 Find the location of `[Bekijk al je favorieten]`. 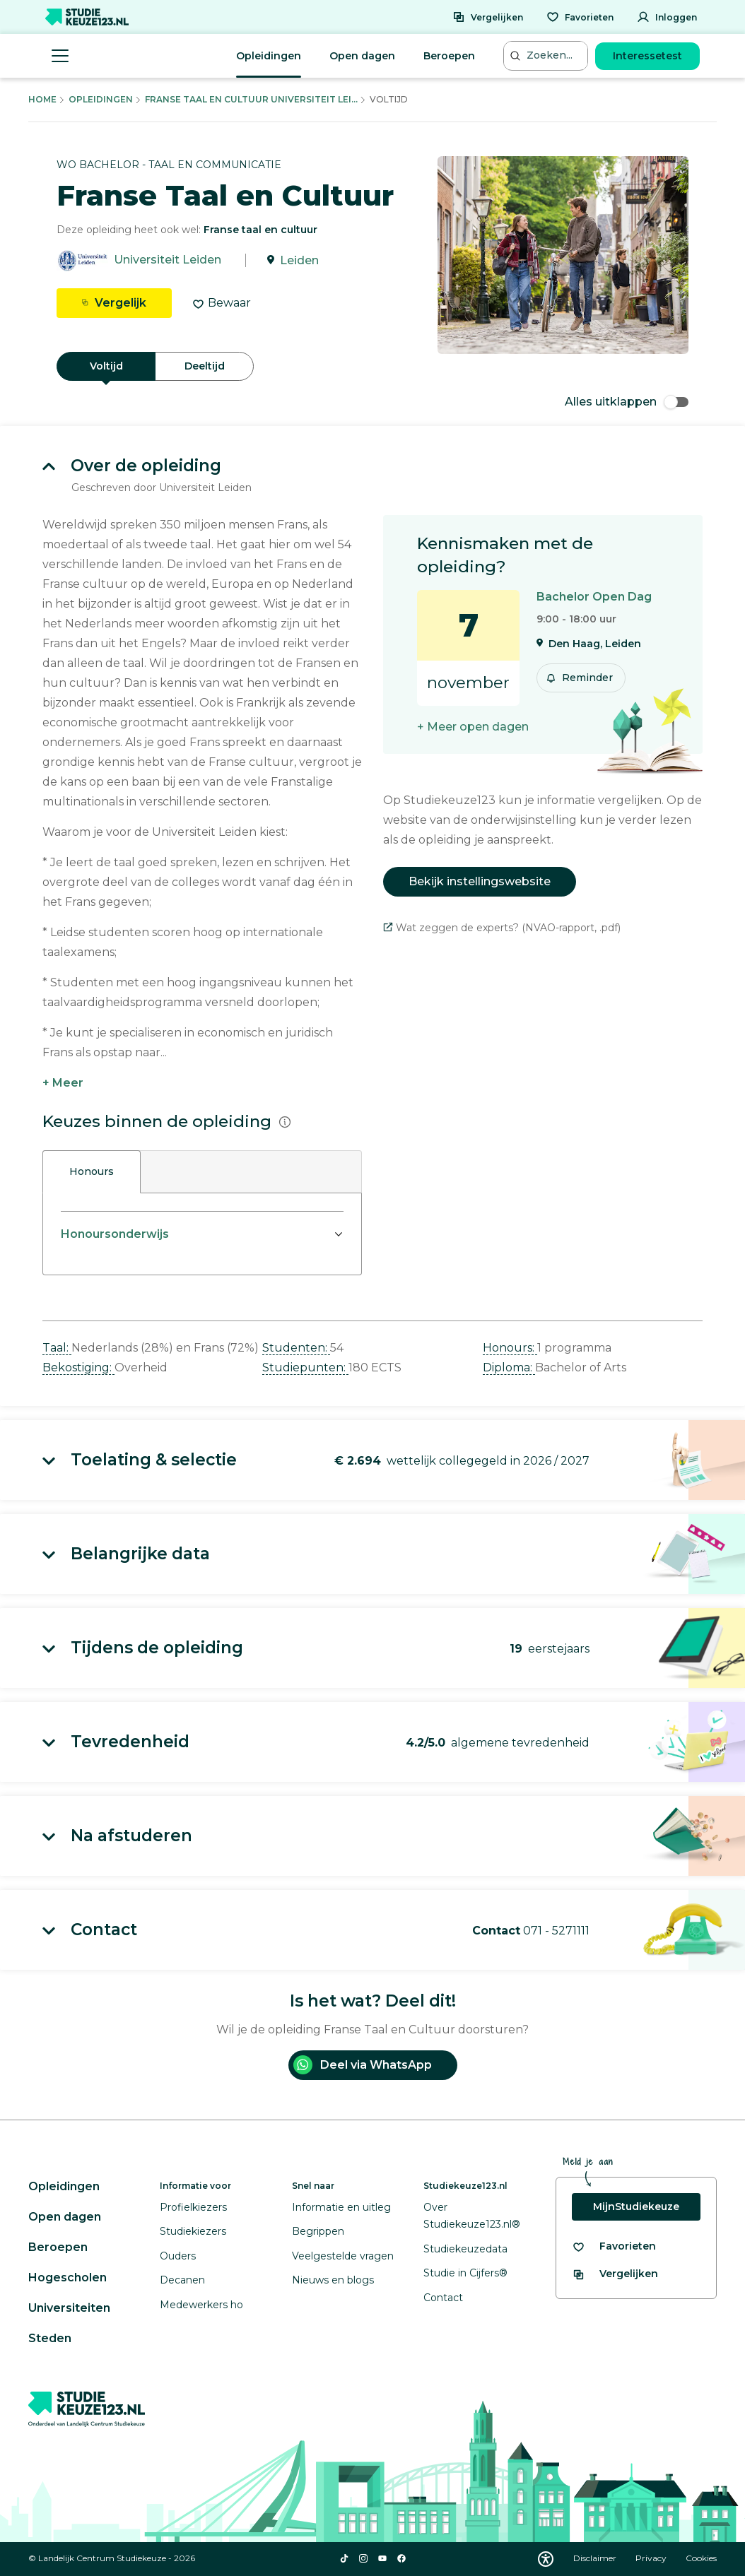

[Bekijk al je favorieten] is located at coordinates (614, 2246).